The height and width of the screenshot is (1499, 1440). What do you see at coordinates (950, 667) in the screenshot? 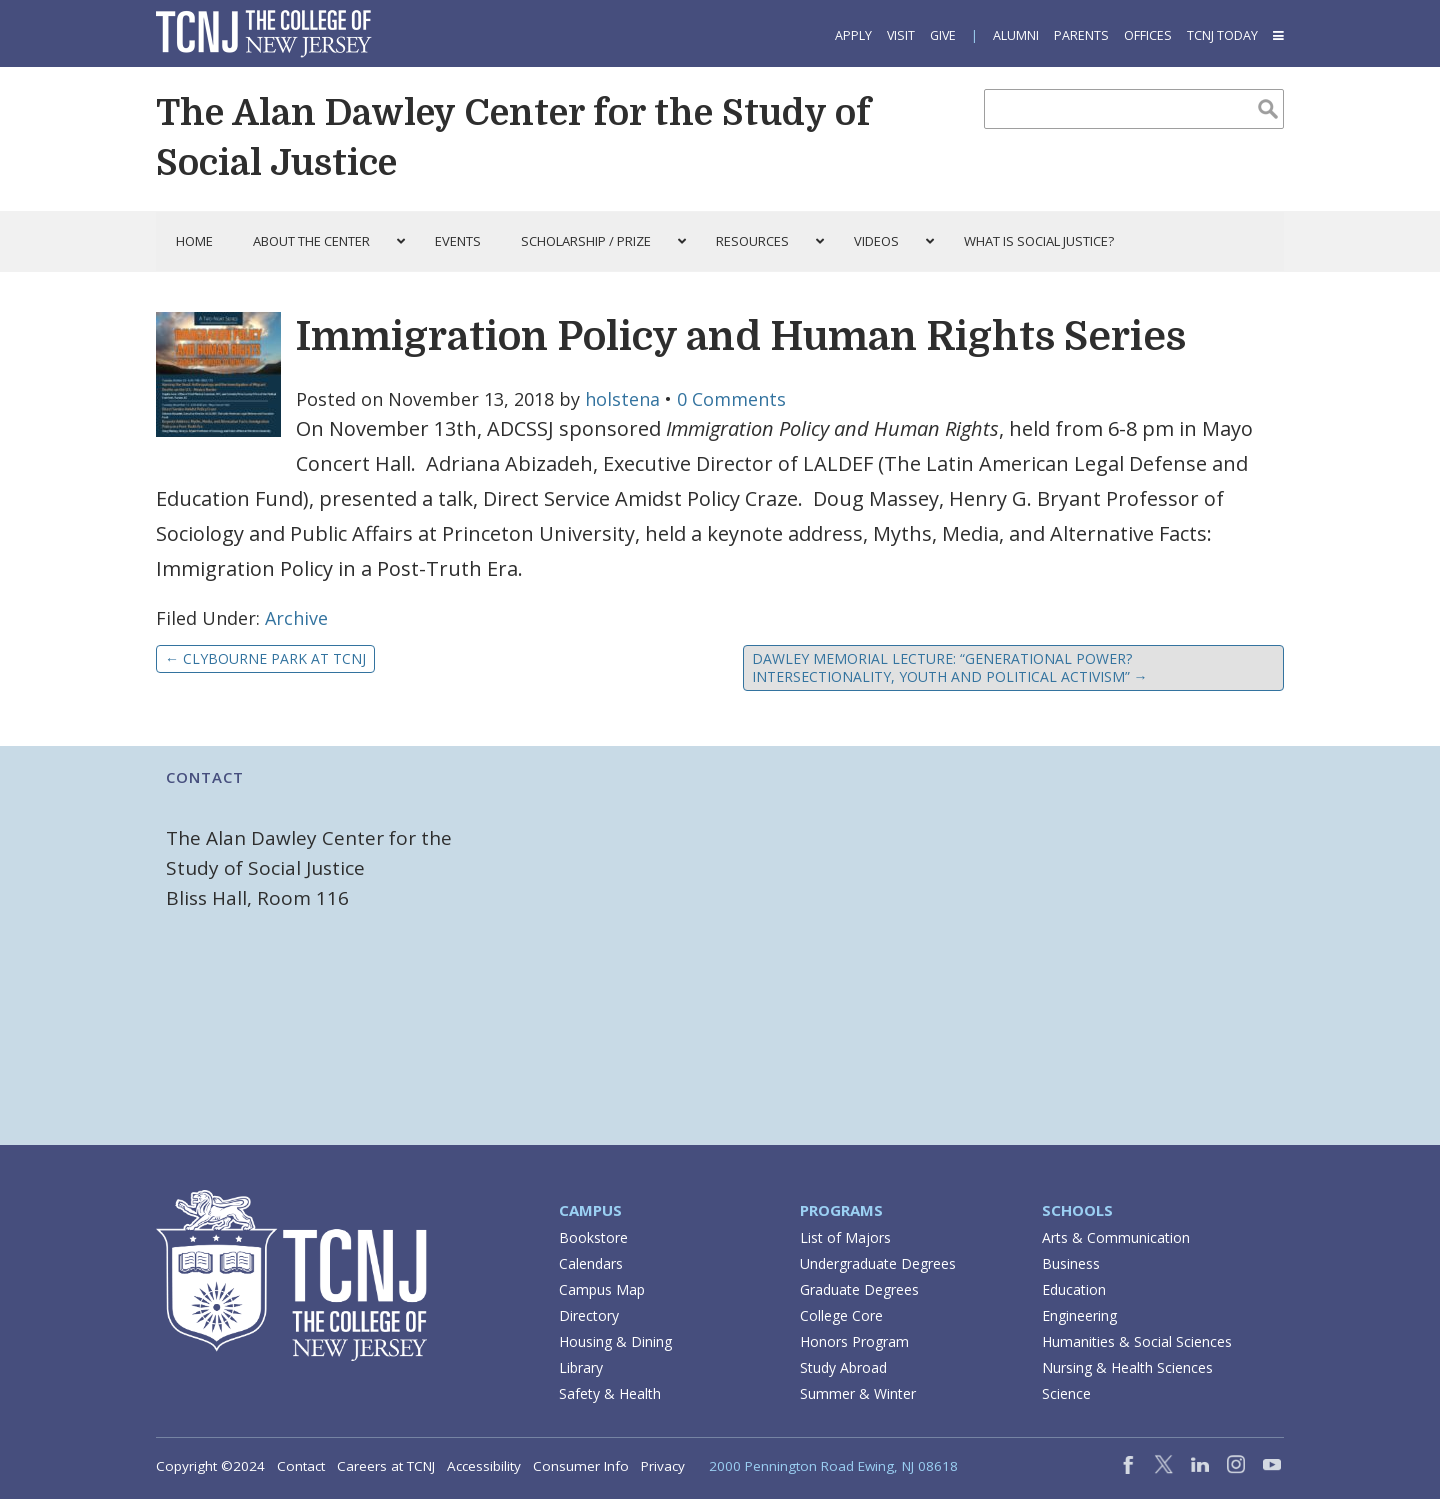
I see `Dawley Memorial Lecture: “Generational Power? Intersectionality, Youth and Political Activism”` at bounding box center [950, 667].